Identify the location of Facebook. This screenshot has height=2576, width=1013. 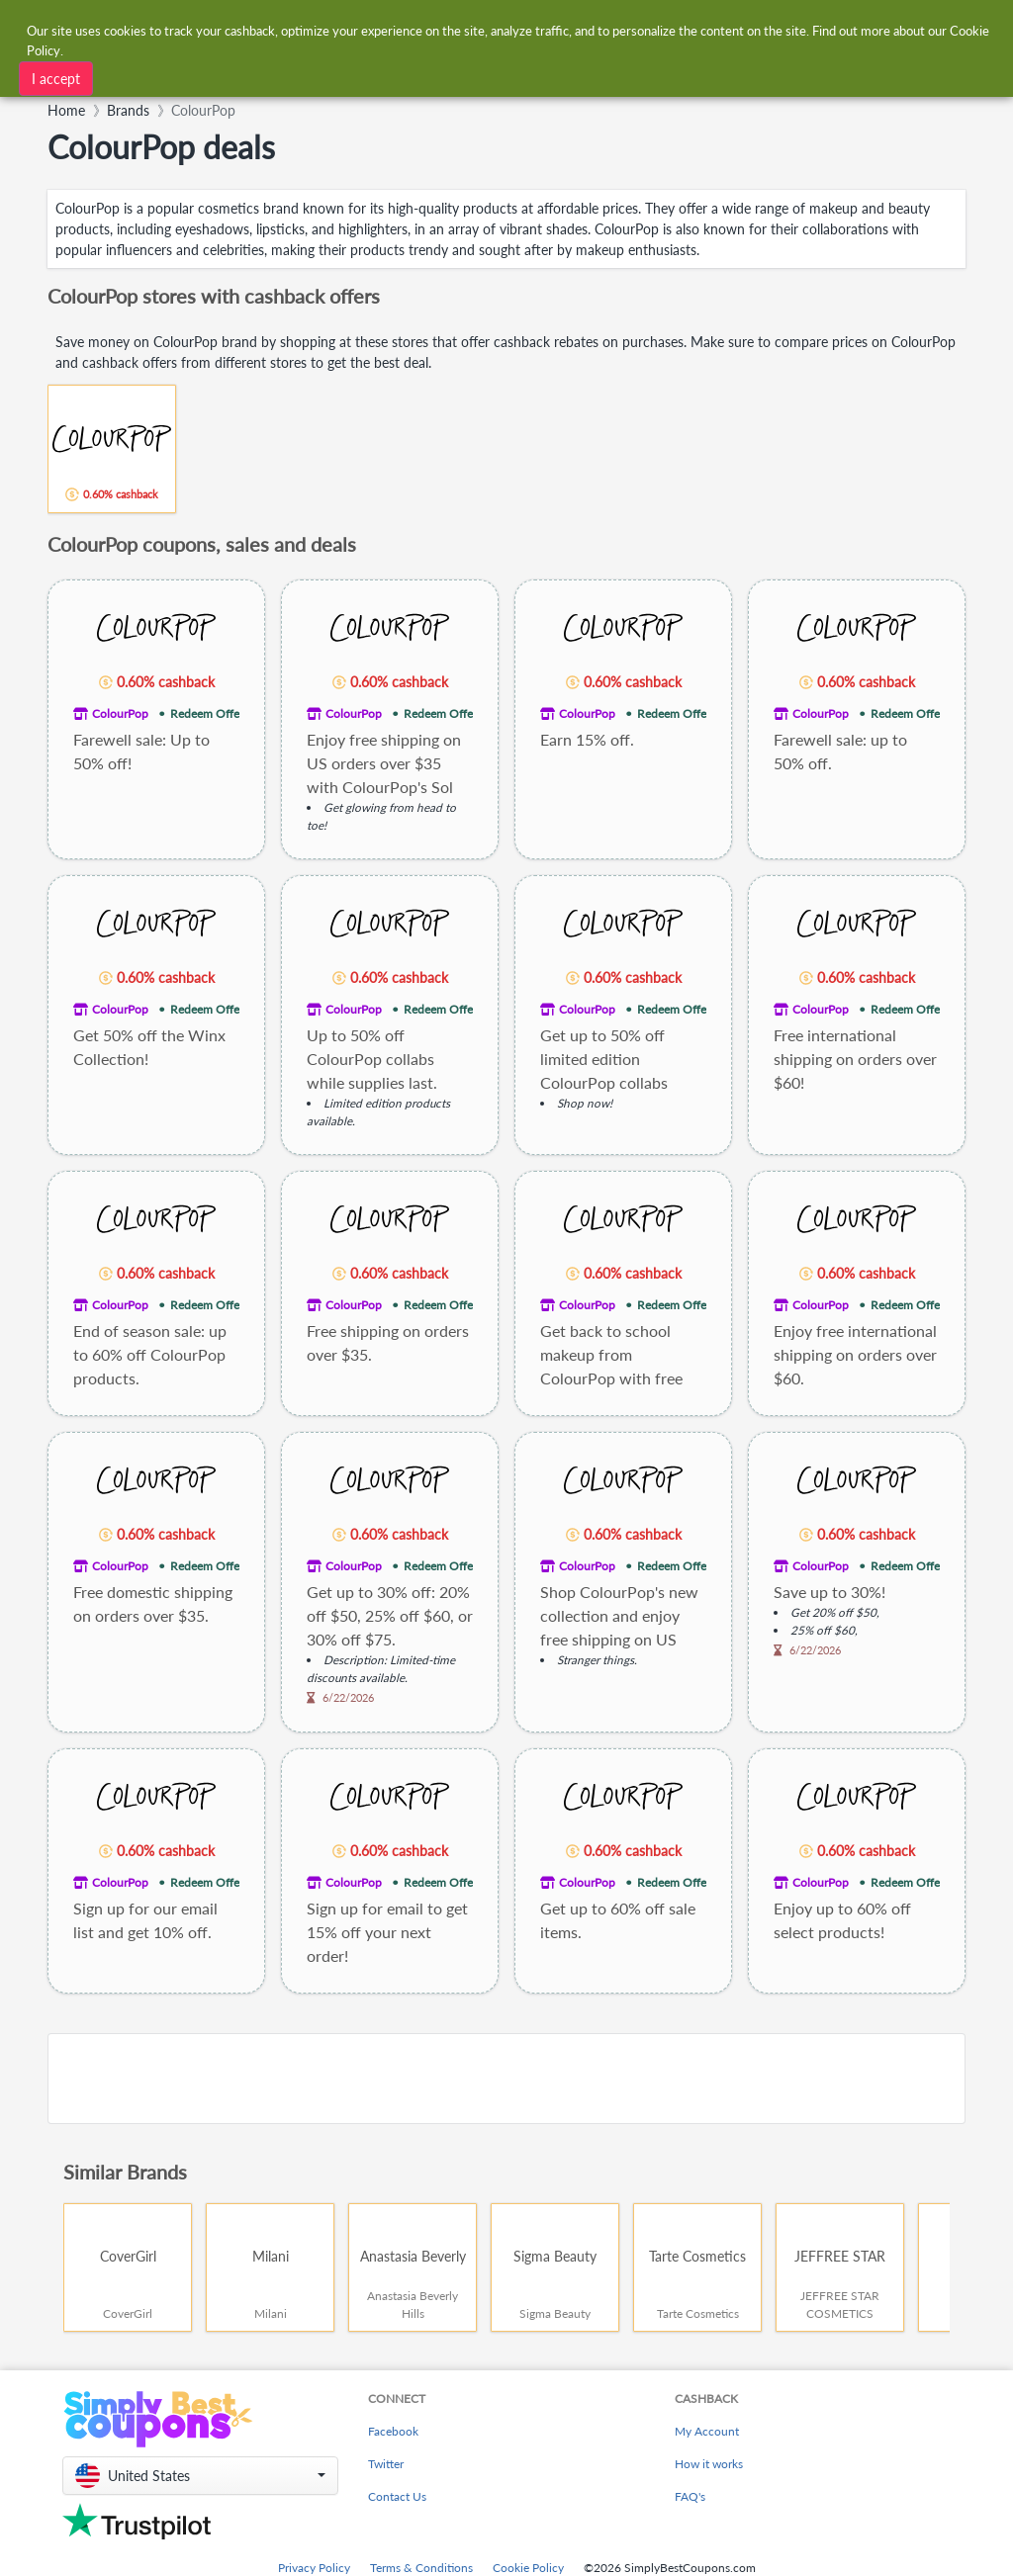
(393, 2431).